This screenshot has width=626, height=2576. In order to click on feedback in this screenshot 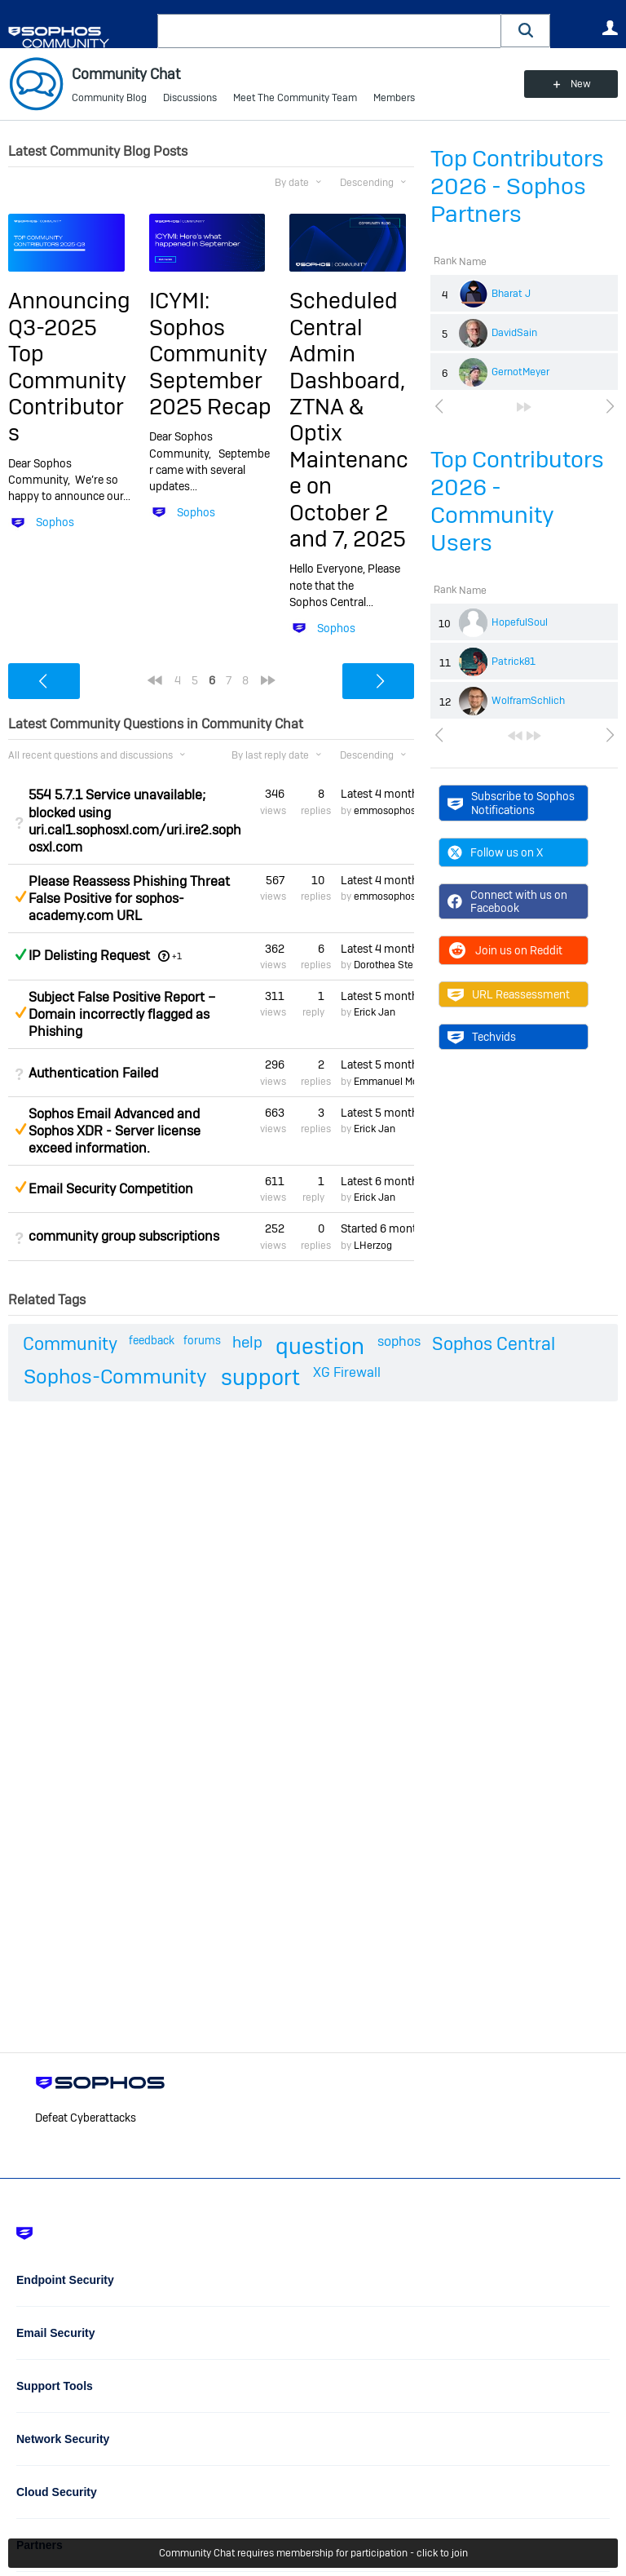, I will do `click(151, 1340)`.